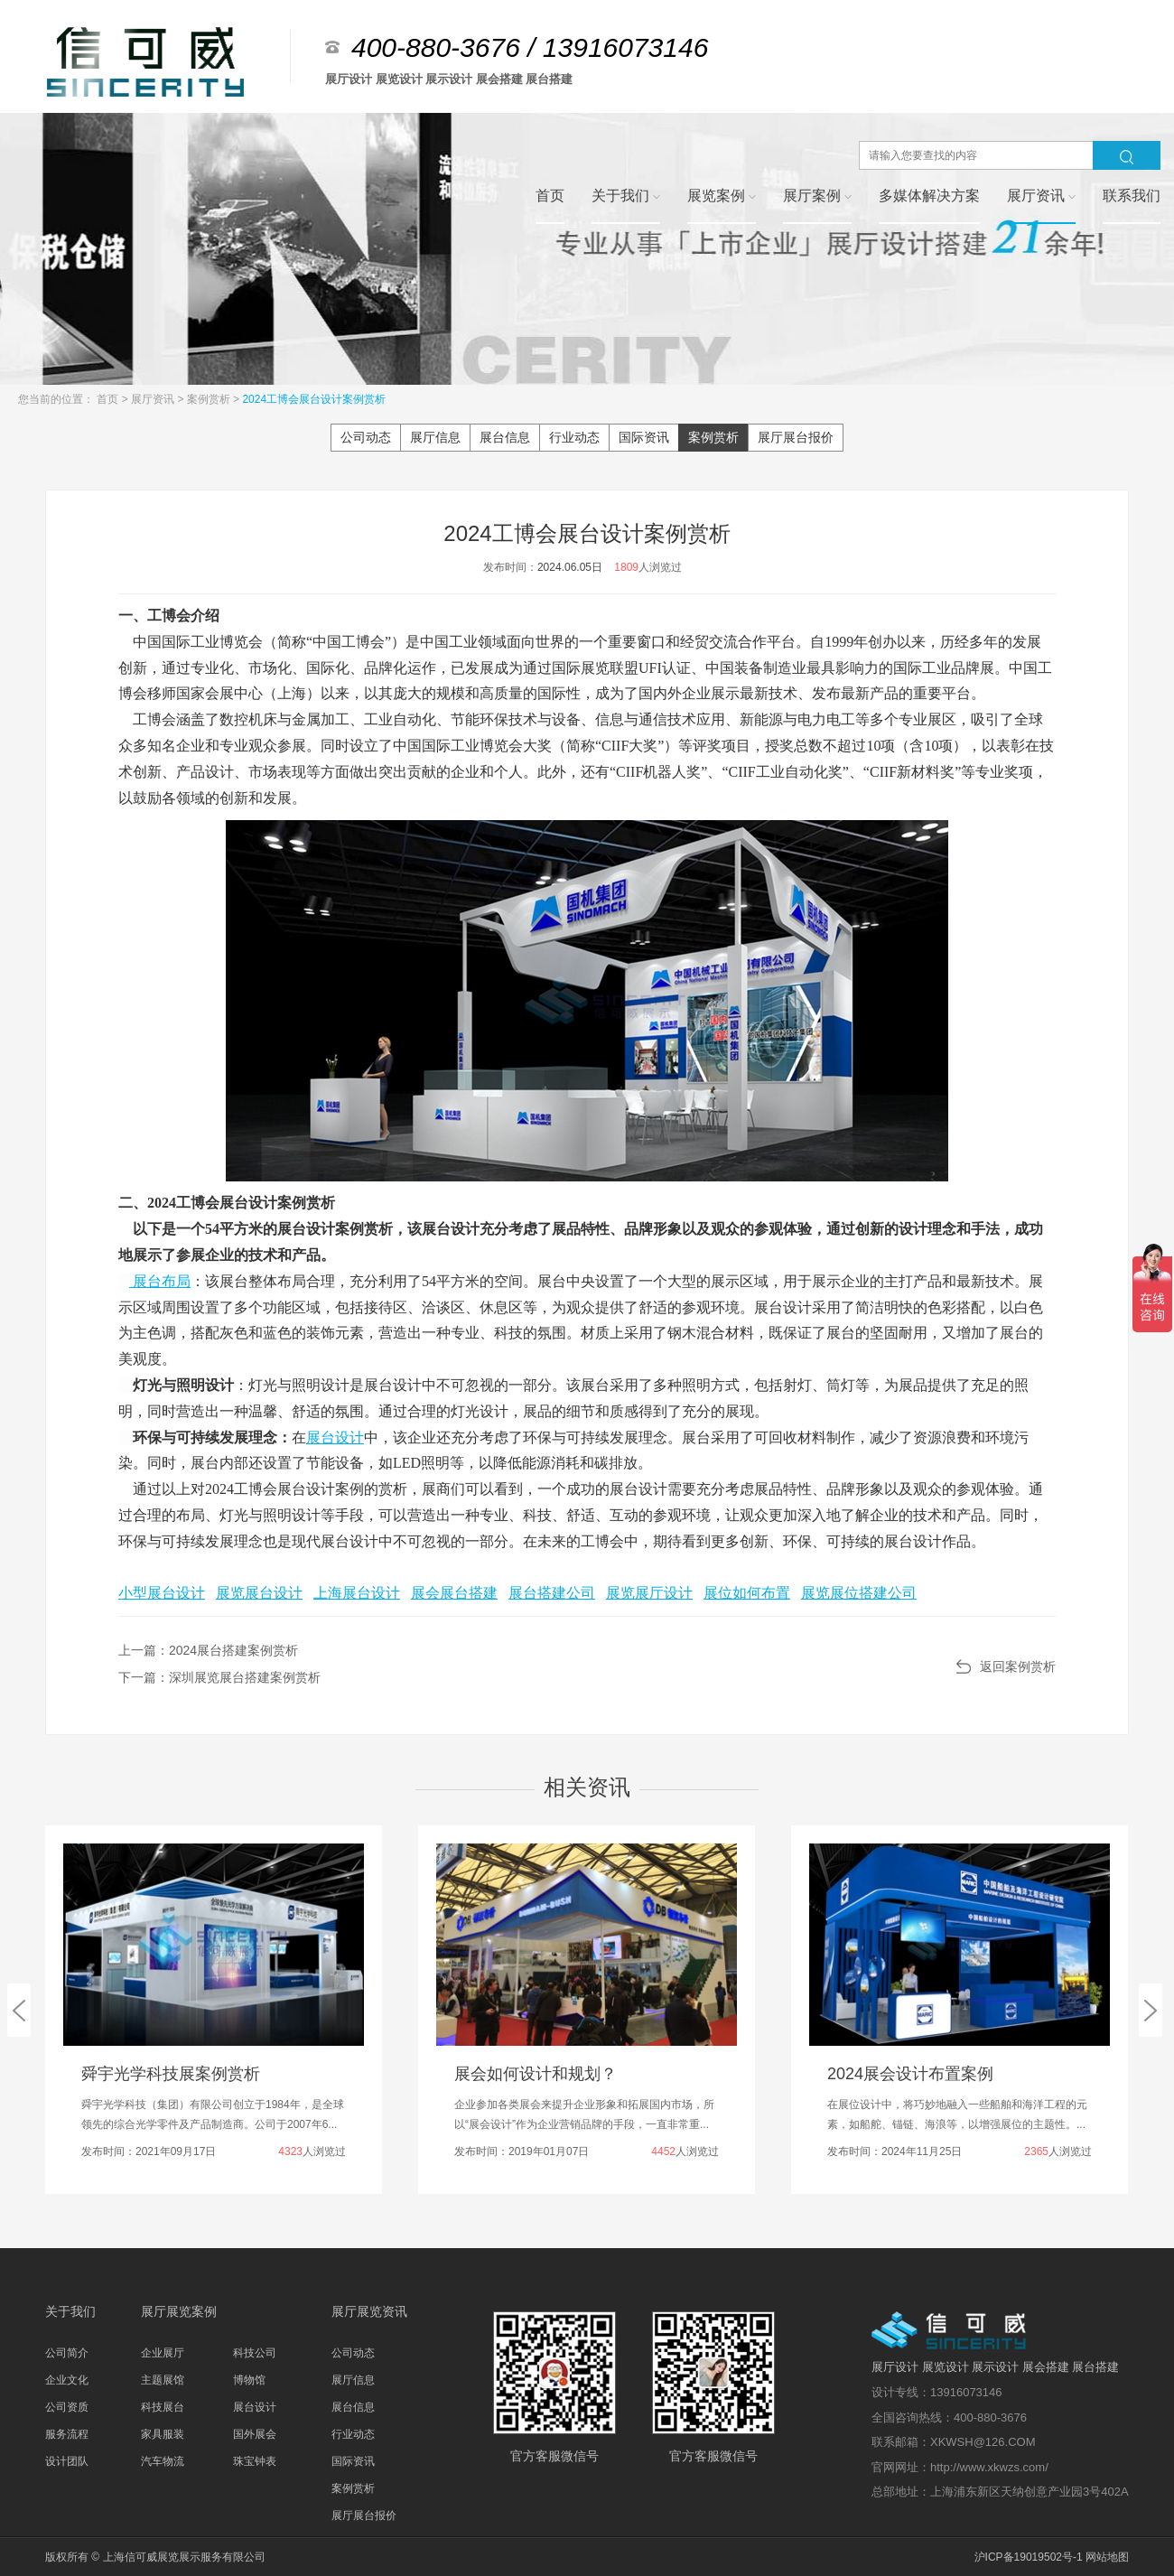 This screenshot has width=1174, height=2576. I want to click on 展览展台设计, so click(259, 1593).